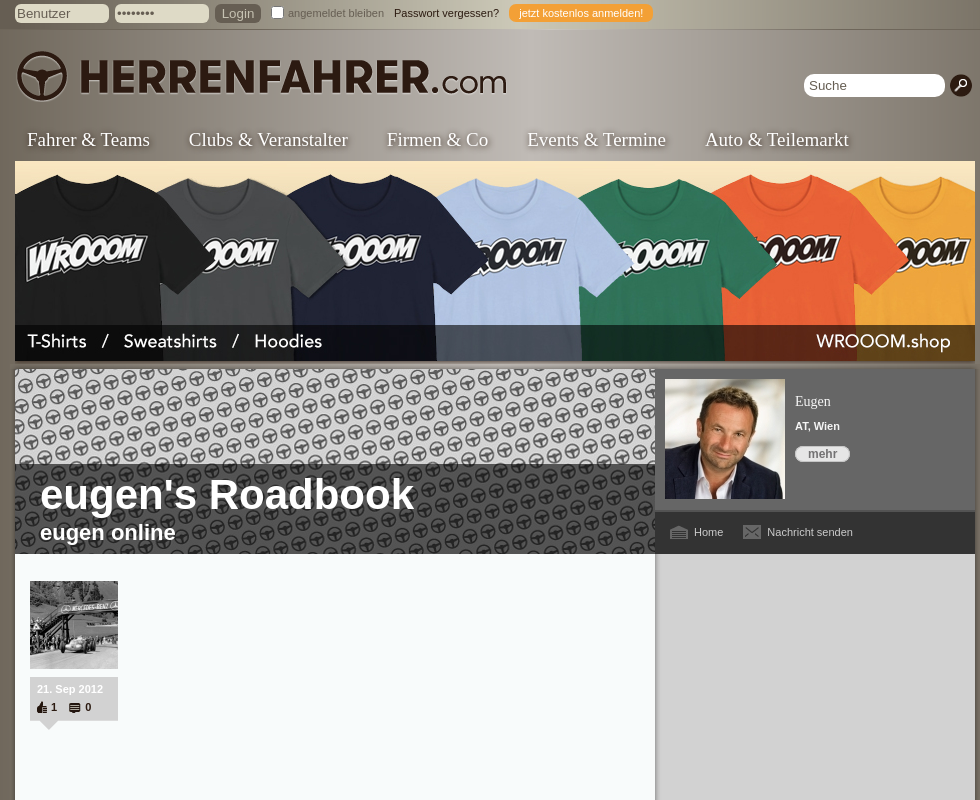 The width and height of the screenshot is (980, 800). I want to click on Auto & Teilemarkt, so click(777, 139).